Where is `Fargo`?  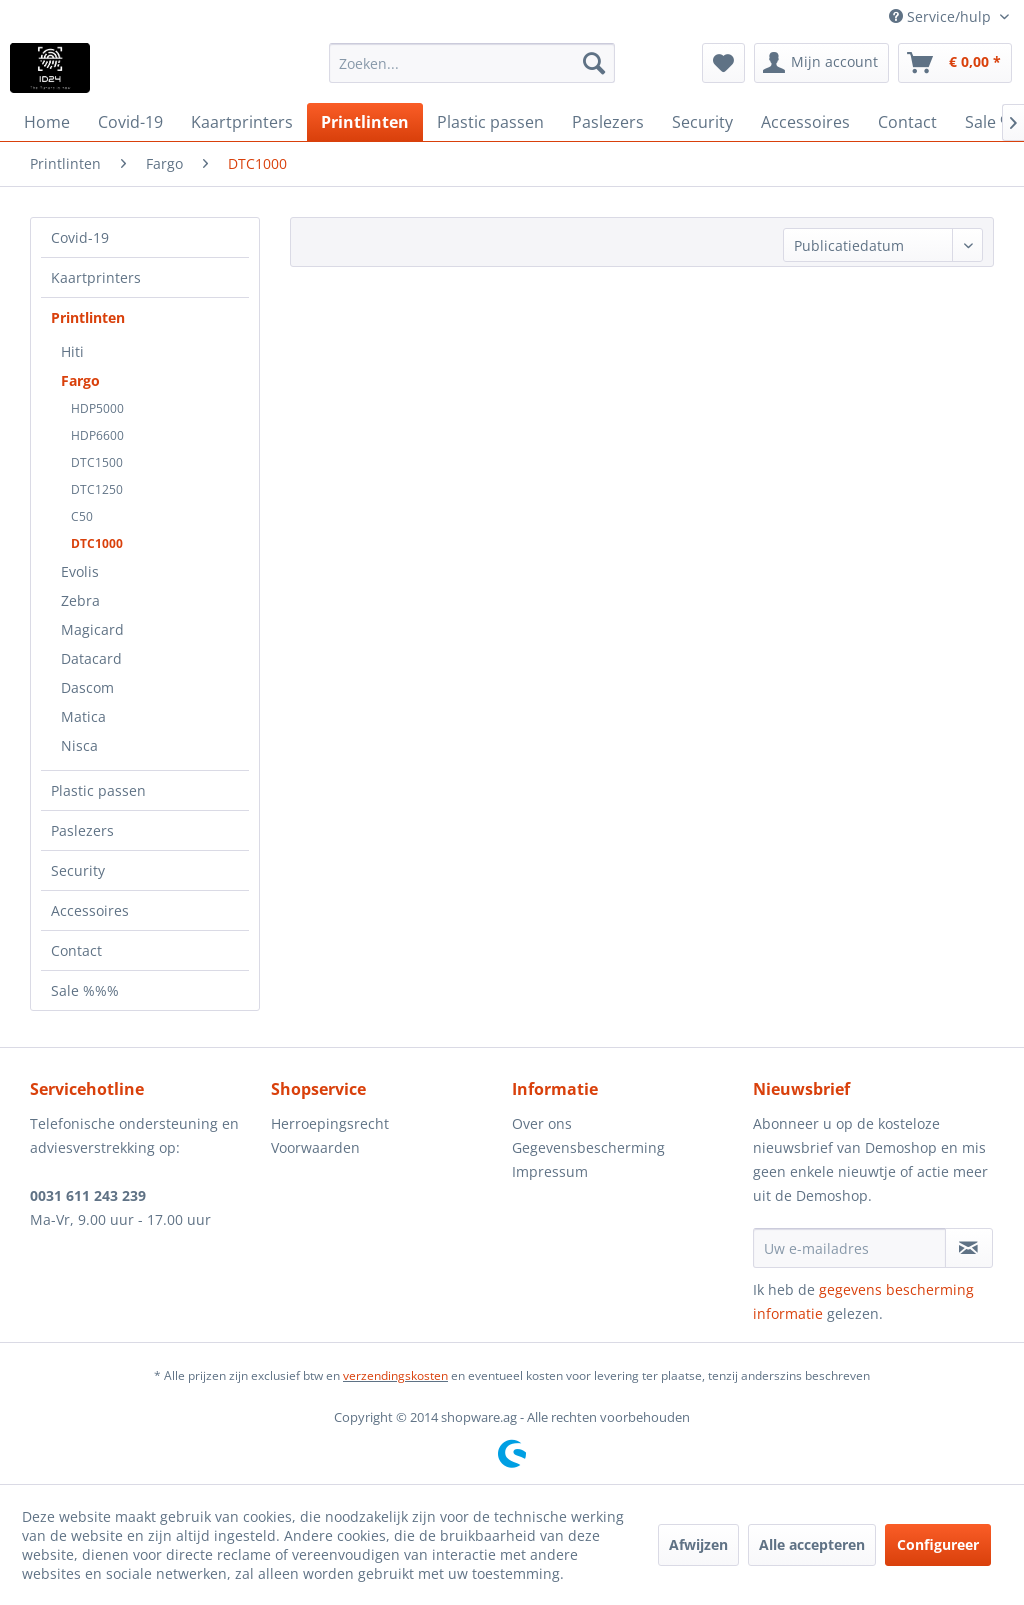 Fargo is located at coordinates (80, 380).